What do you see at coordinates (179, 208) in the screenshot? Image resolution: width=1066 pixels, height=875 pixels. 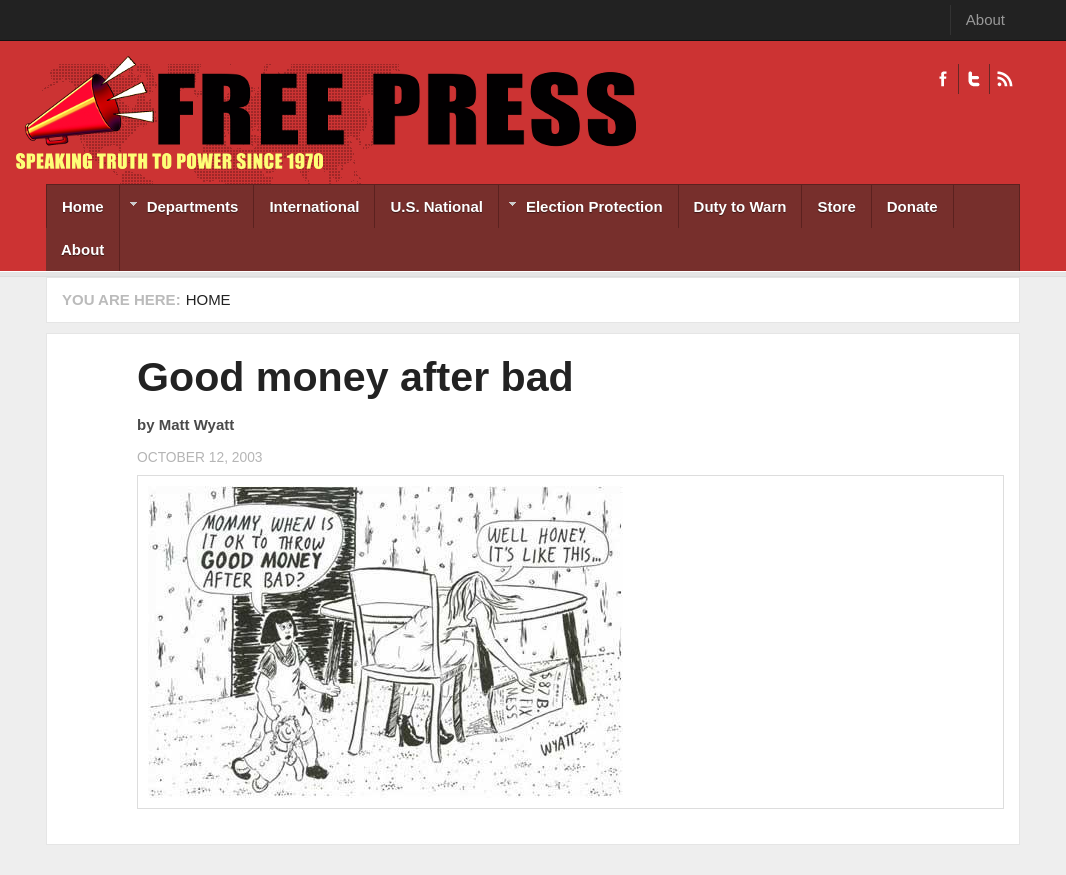 I see `Departments` at bounding box center [179, 208].